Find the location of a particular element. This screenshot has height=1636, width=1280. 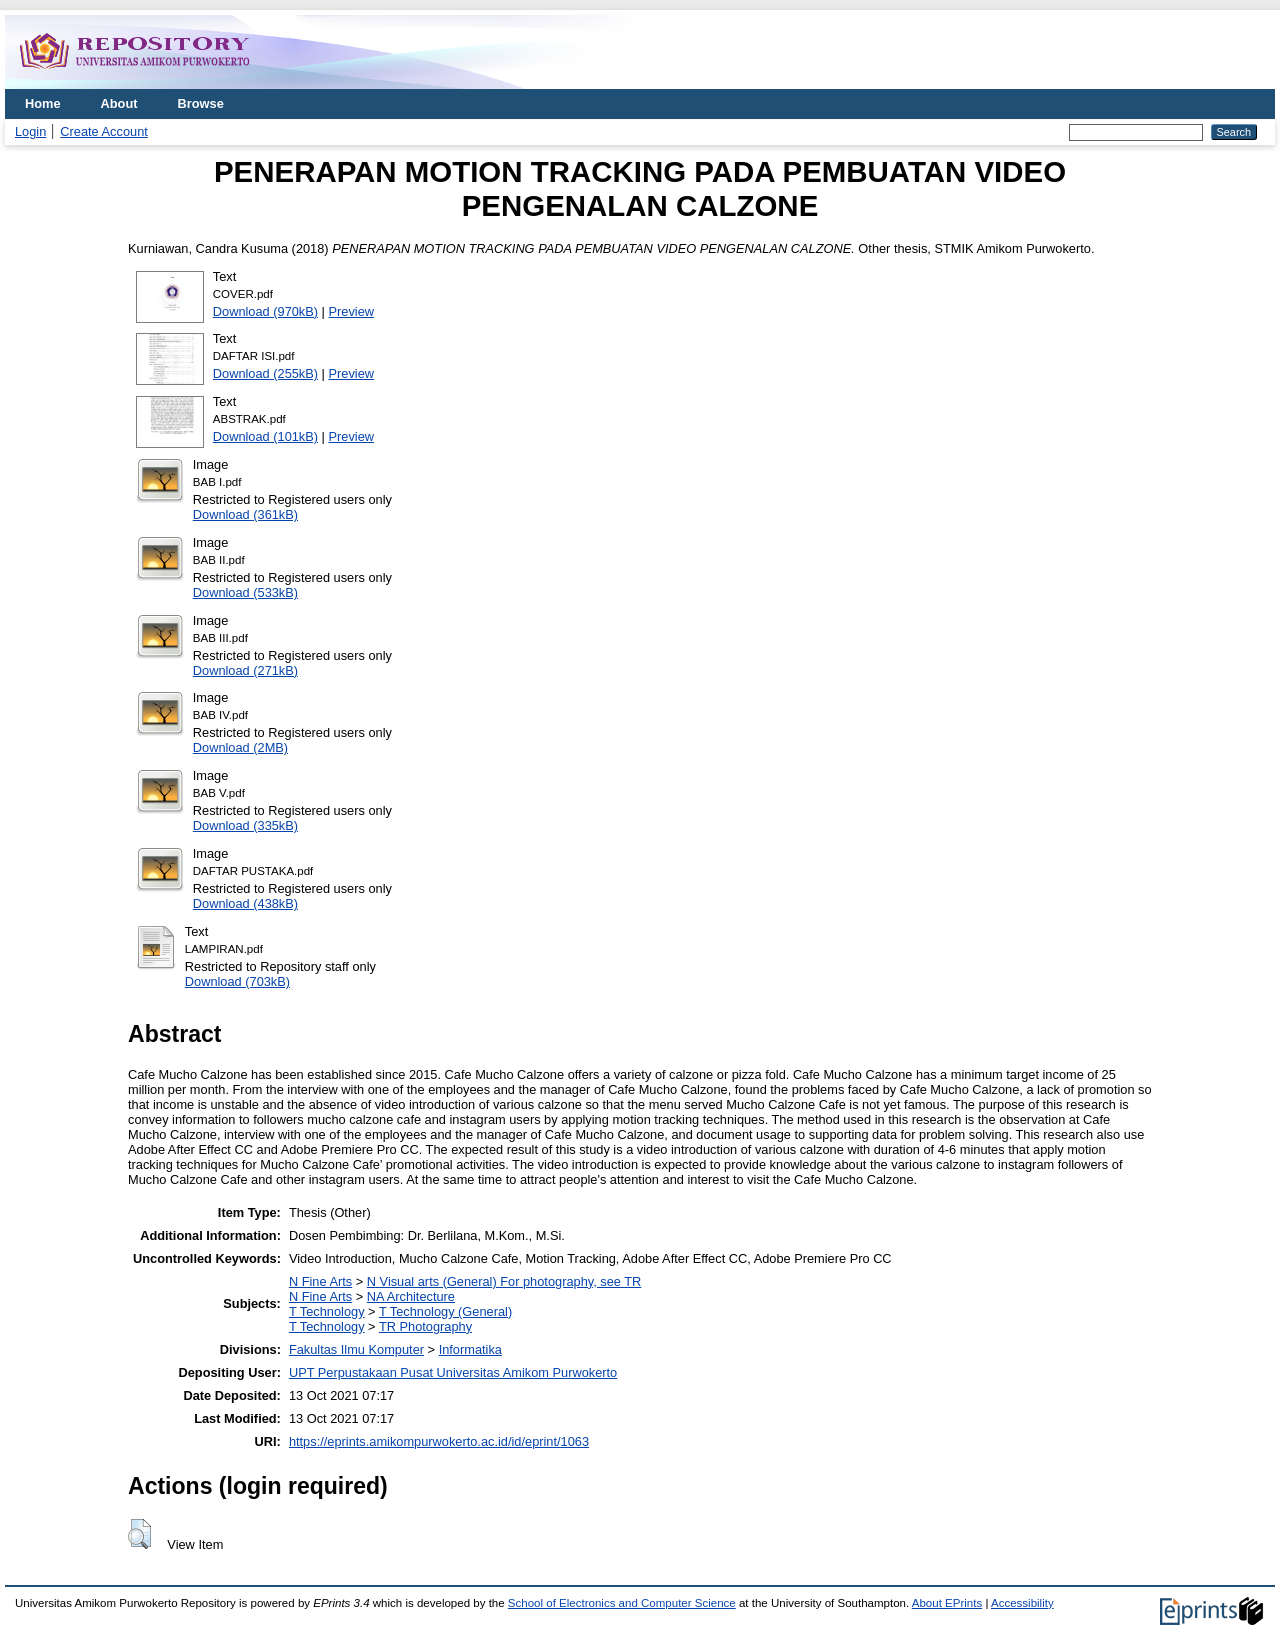

T Technology (General) is located at coordinates (445, 1311).